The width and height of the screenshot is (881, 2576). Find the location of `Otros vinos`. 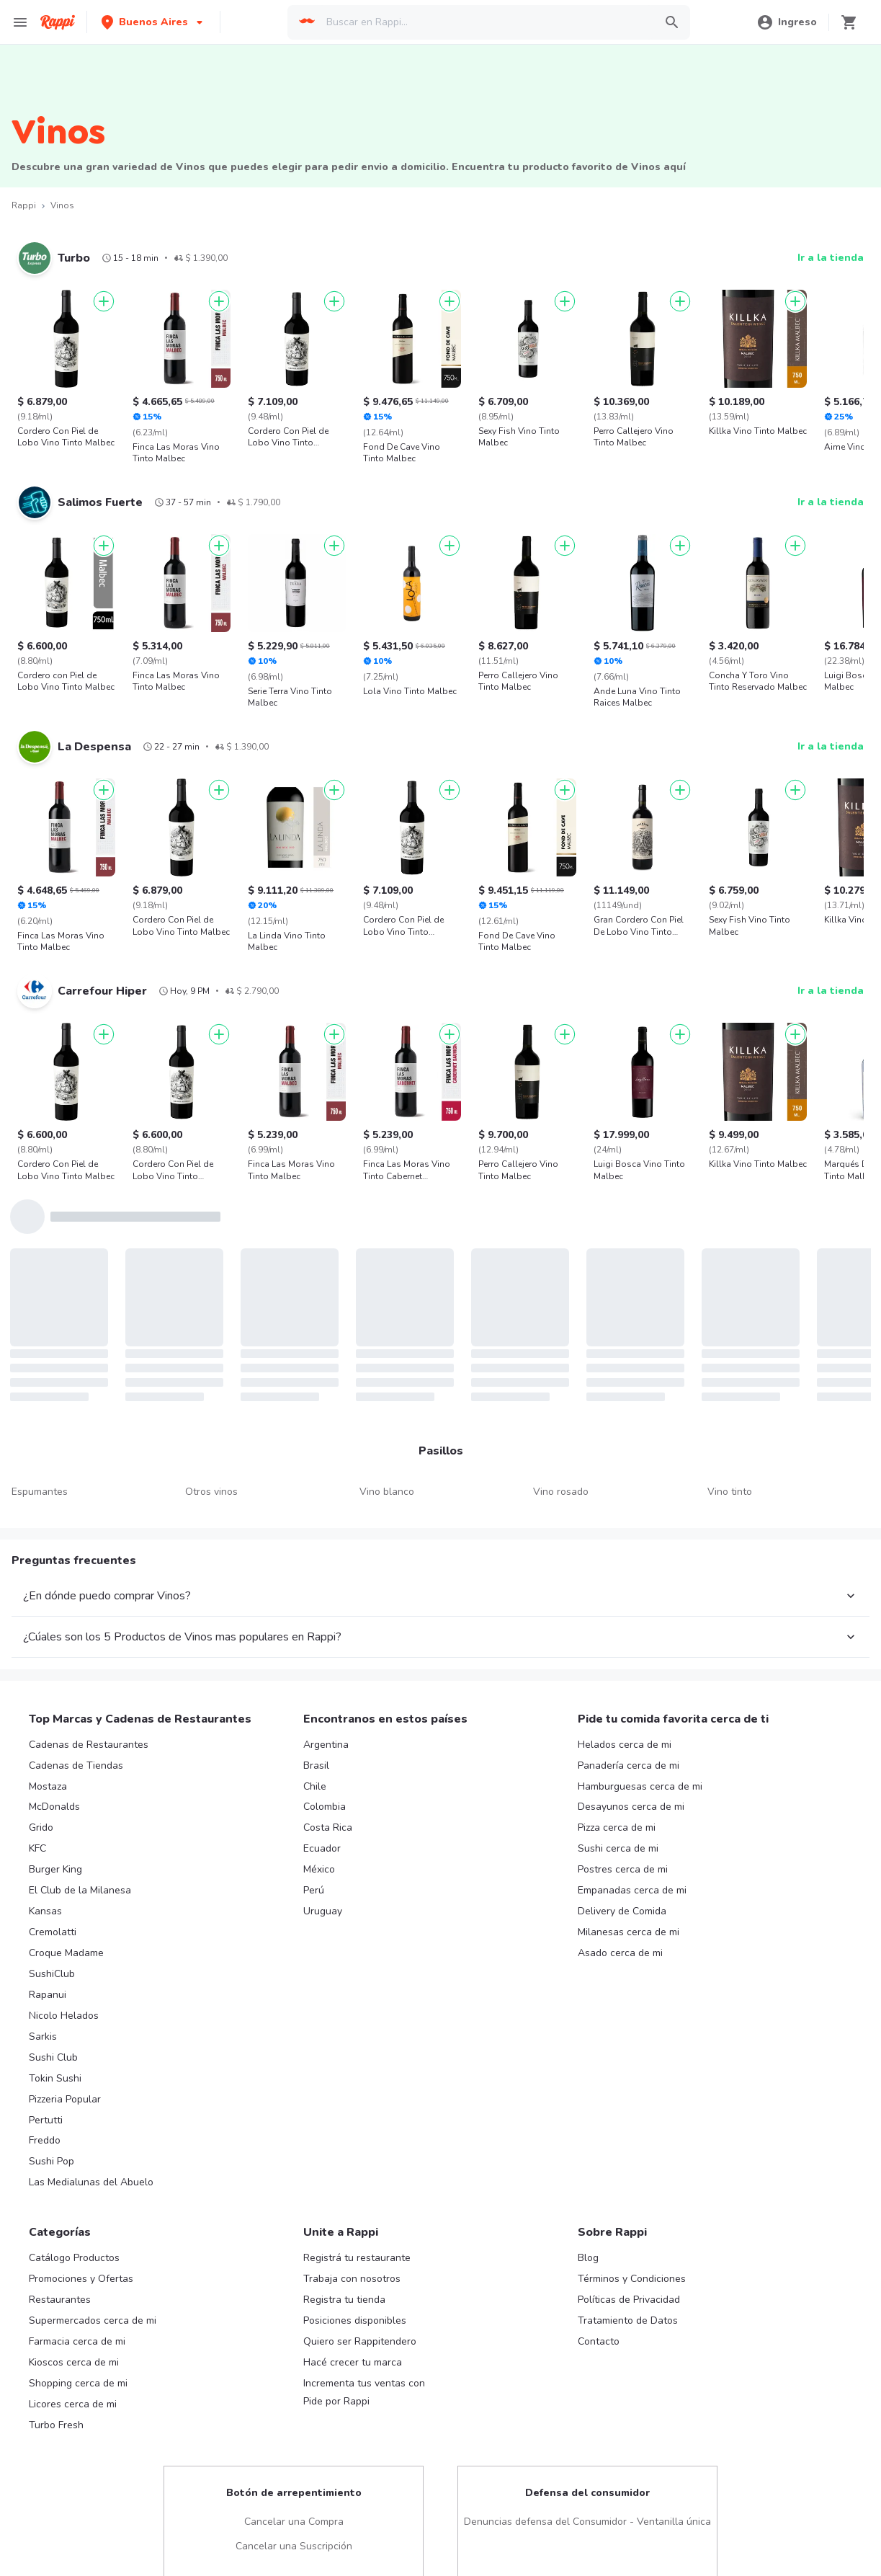

Otros vinos is located at coordinates (211, 1491).